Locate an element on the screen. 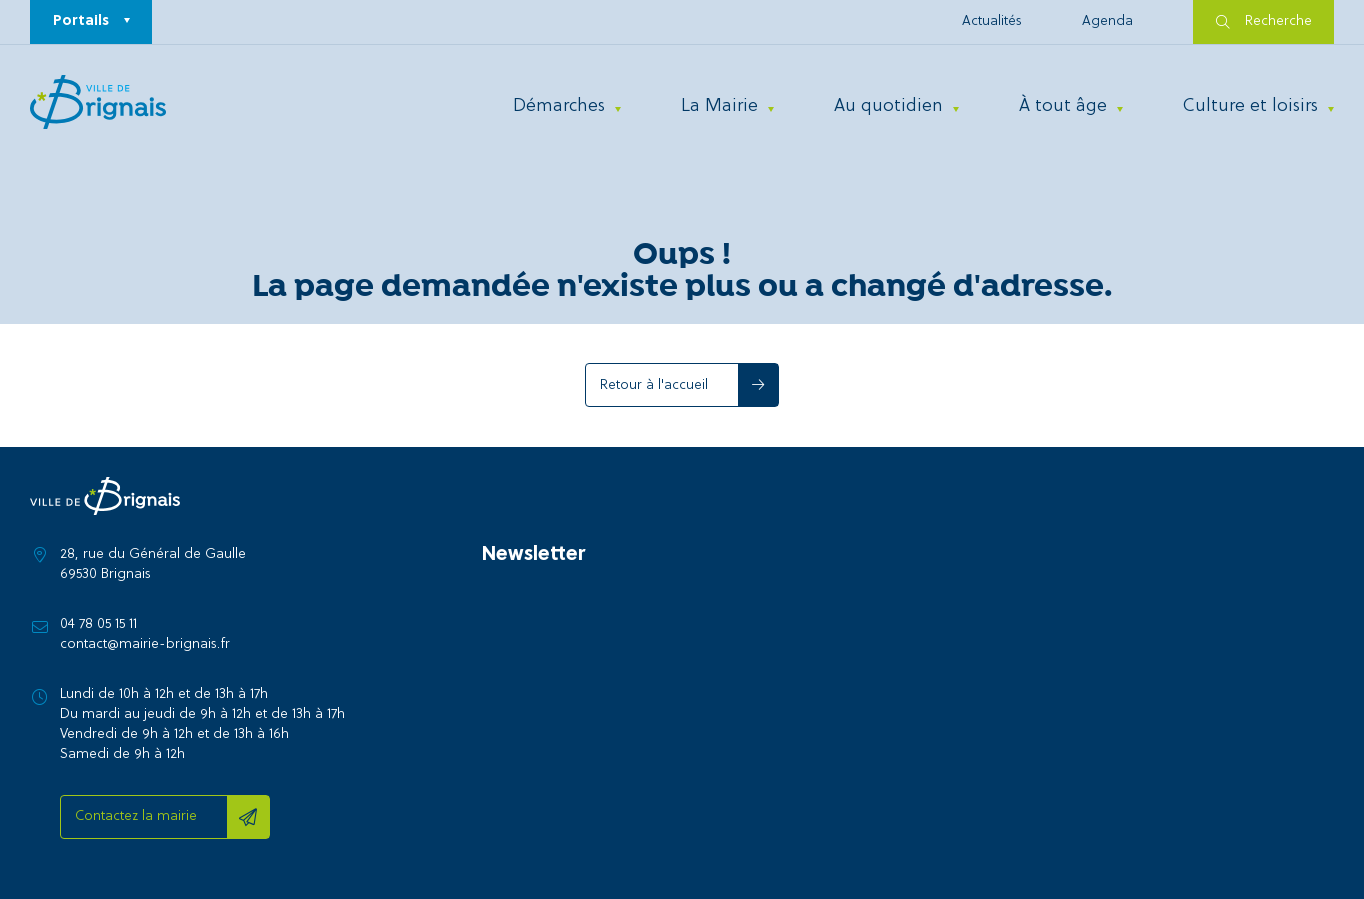 This screenshot has width=1364, height=899. Démarches is located at coordinates (559, 106).